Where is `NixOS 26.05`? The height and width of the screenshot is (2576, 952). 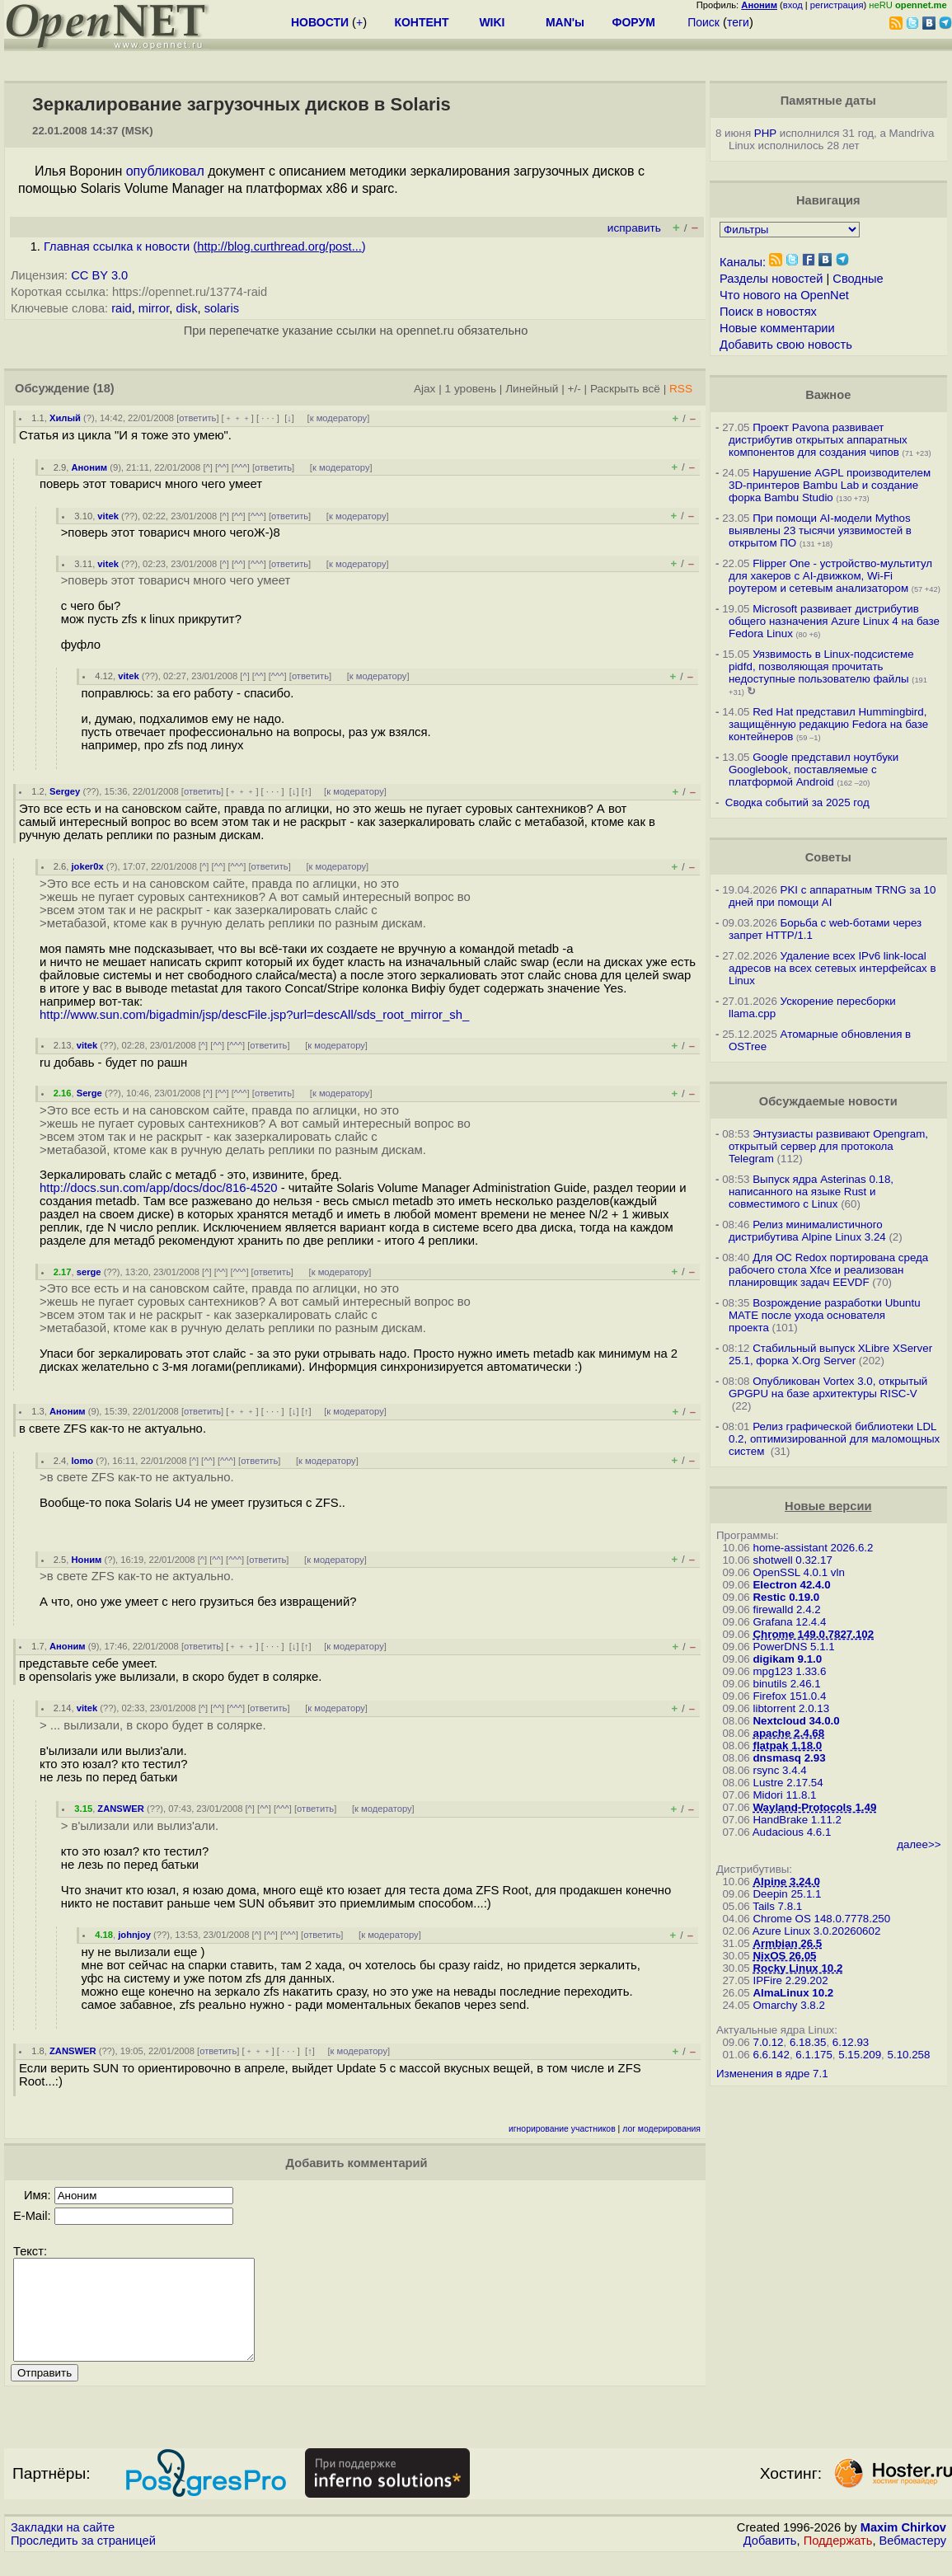
NixOS 26.05 is located at coordinates (784, 1956).